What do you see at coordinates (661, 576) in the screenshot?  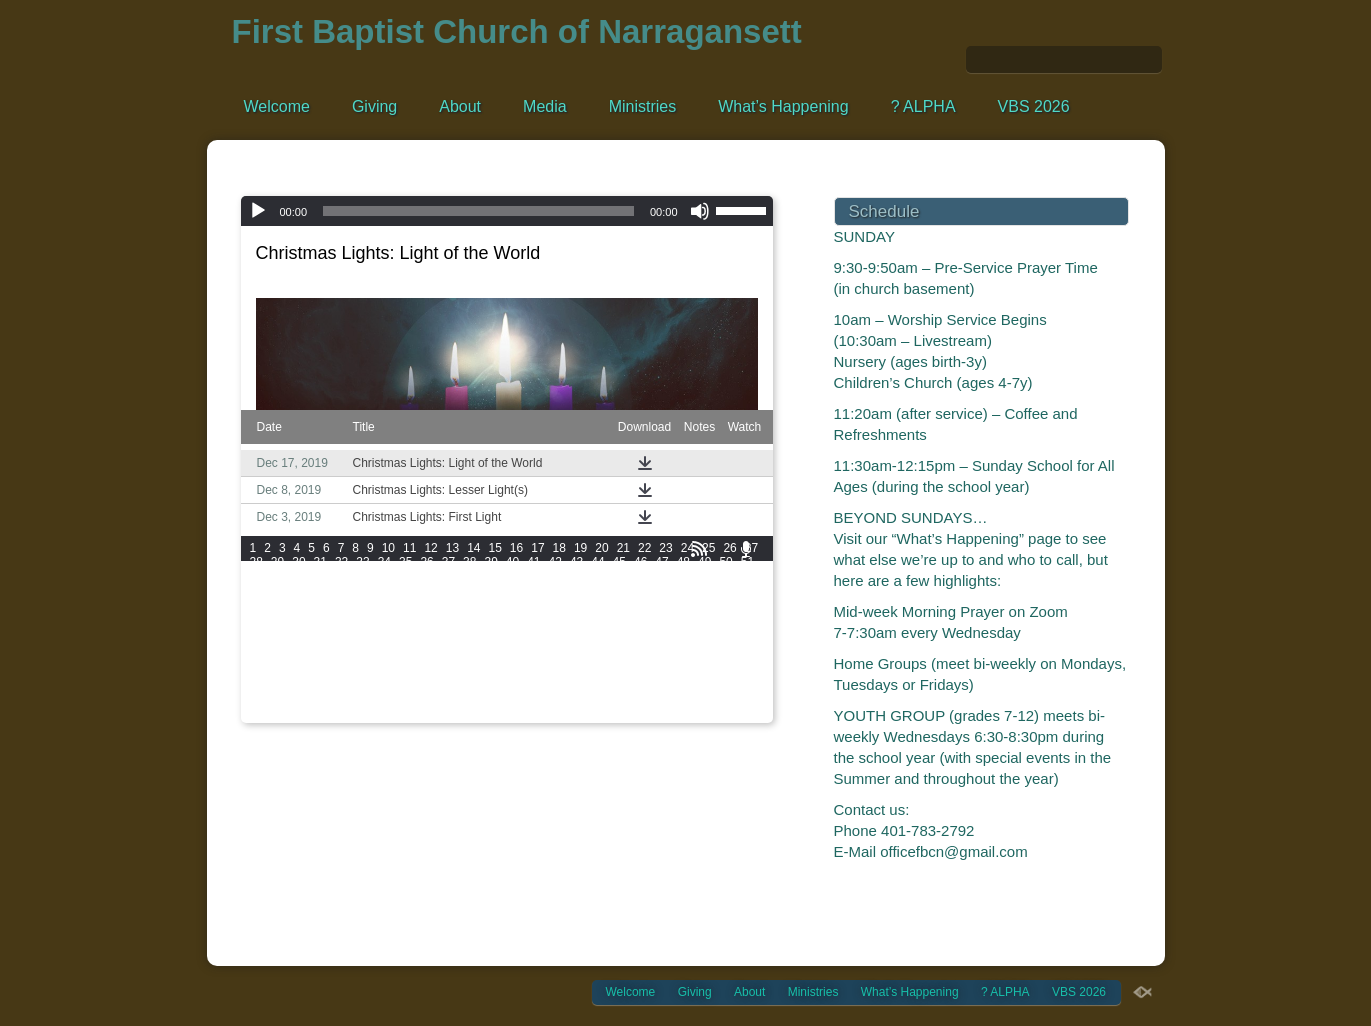 I see `71` at bounding box center [661, 576].